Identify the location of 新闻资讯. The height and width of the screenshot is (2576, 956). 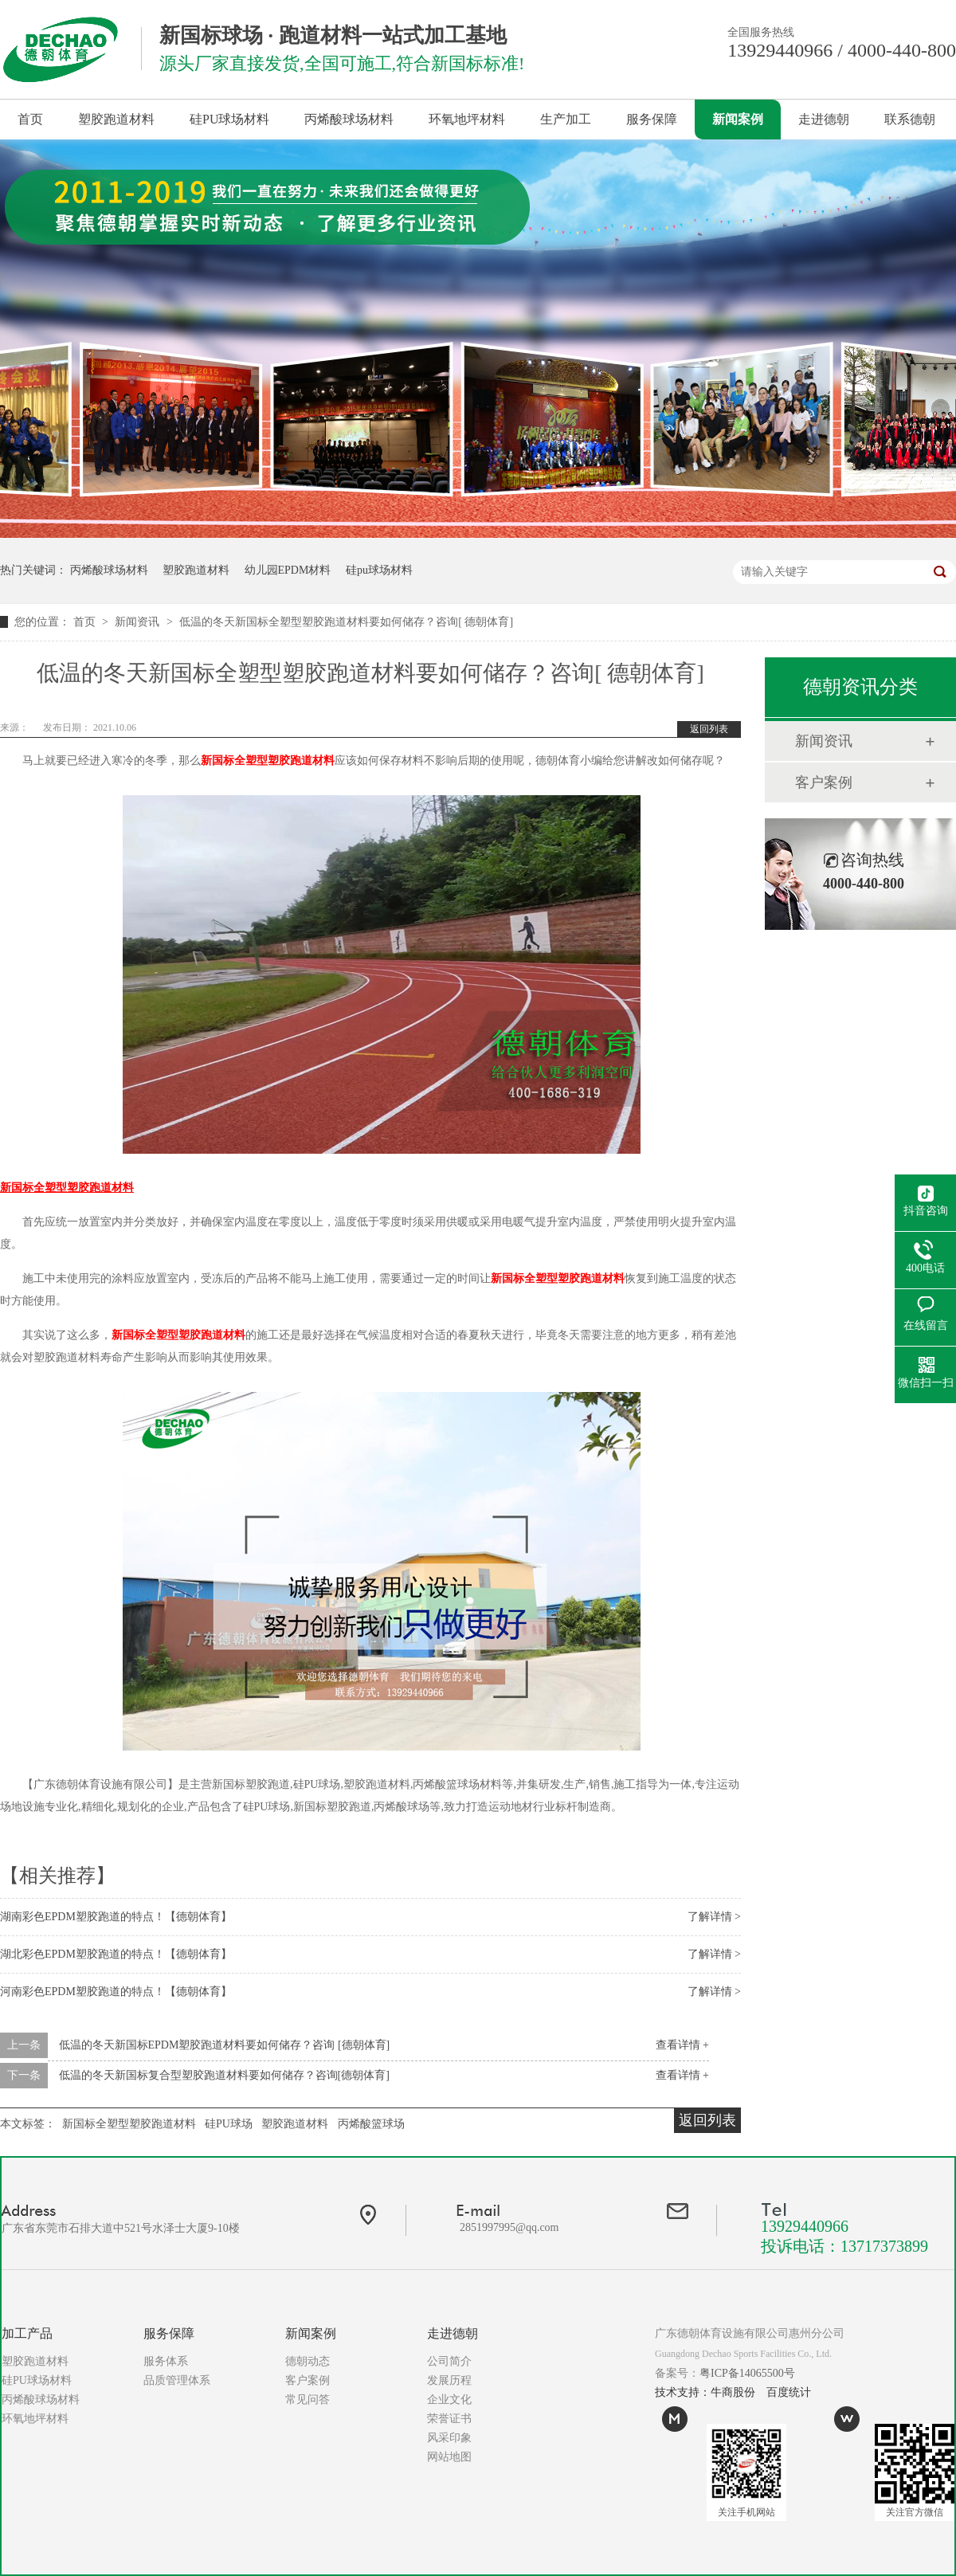
(139, 622).